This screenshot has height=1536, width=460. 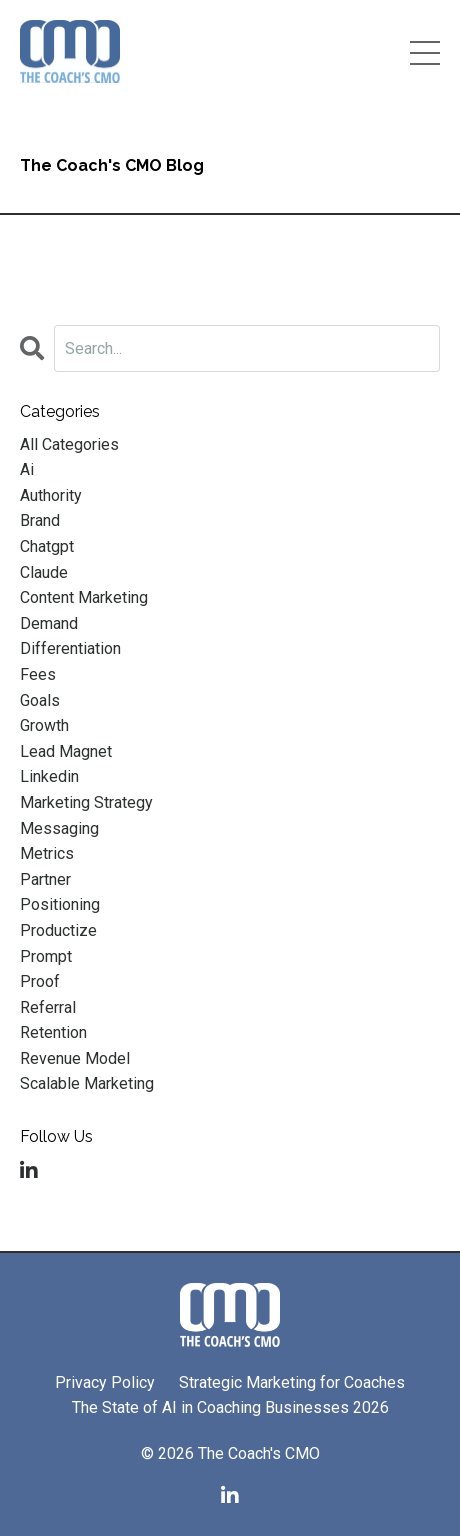 I want to click on retention, so click(x=53, y=1032).